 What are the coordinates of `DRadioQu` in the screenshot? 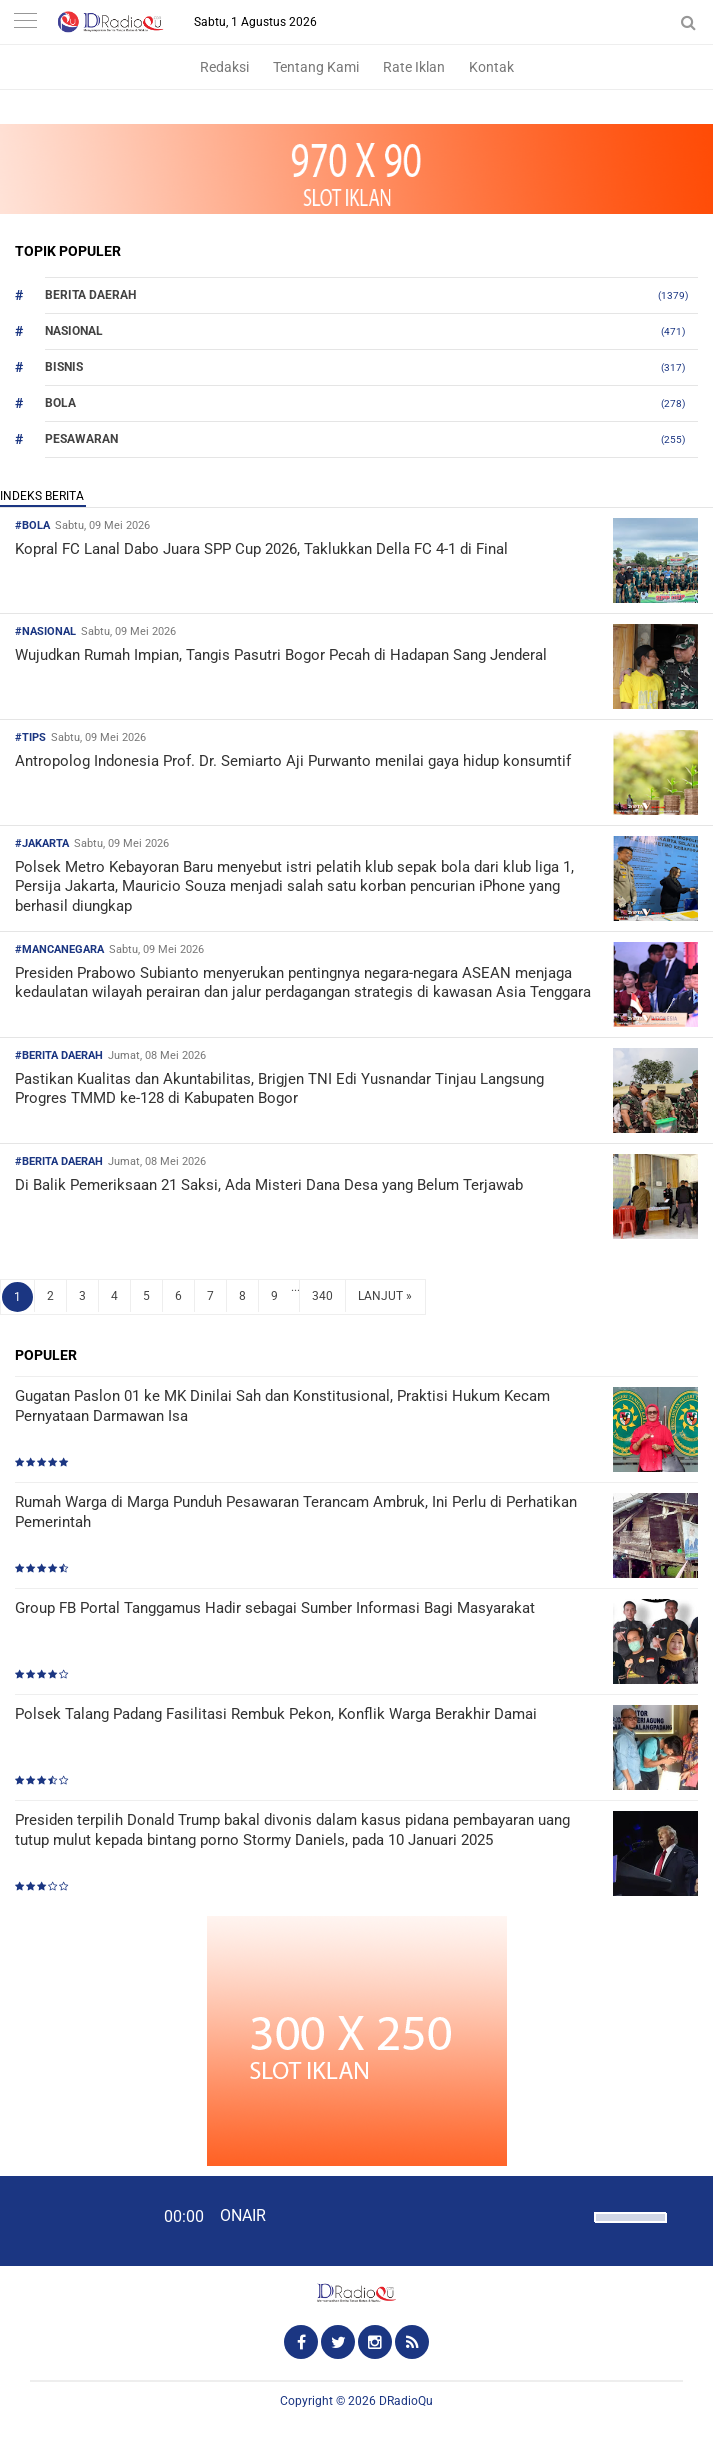 It's located at (406, 2401).